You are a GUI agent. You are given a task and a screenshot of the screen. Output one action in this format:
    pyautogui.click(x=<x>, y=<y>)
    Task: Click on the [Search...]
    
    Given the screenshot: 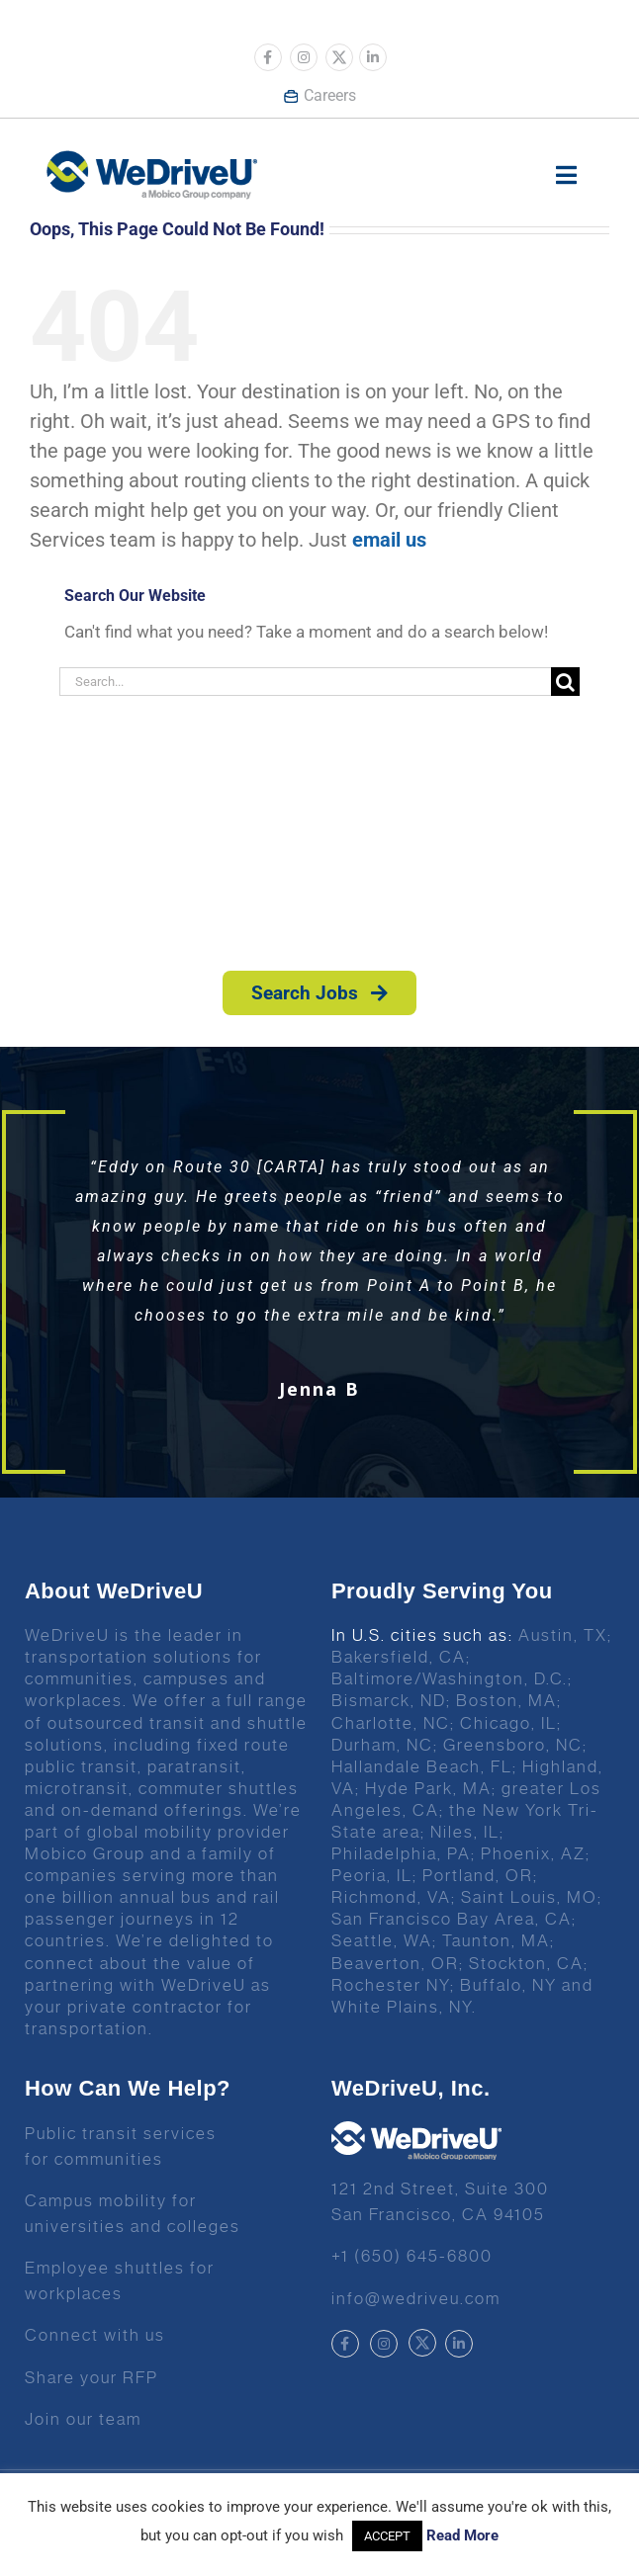 What is the action you would take?
    pyautogui.click(x=305, y=681)
    